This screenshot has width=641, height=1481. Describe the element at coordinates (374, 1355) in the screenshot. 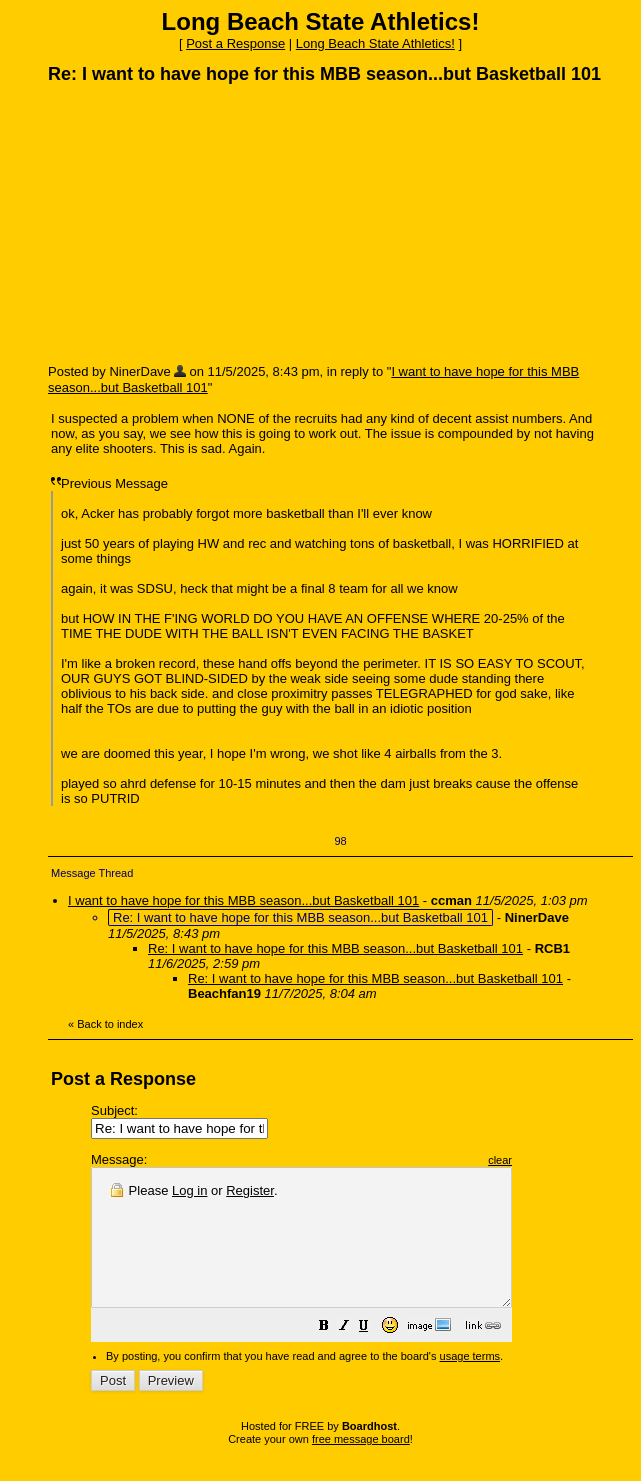

I see `[button]` at that location.